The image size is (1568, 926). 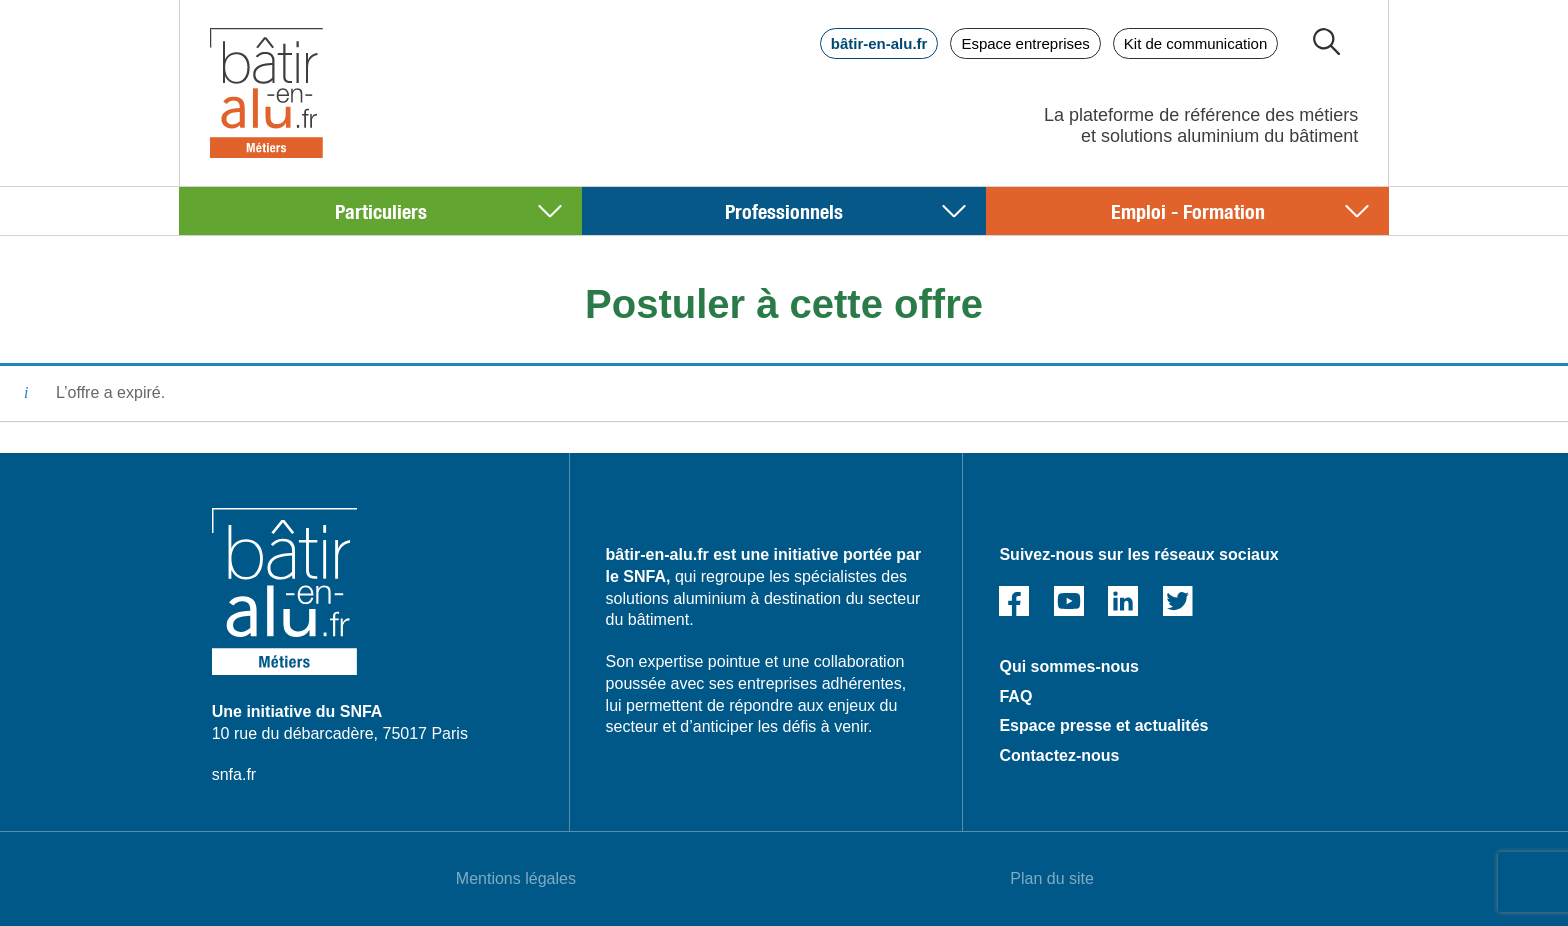 I want to click on Espace presse et actualités, so click(x=1103, y=725).